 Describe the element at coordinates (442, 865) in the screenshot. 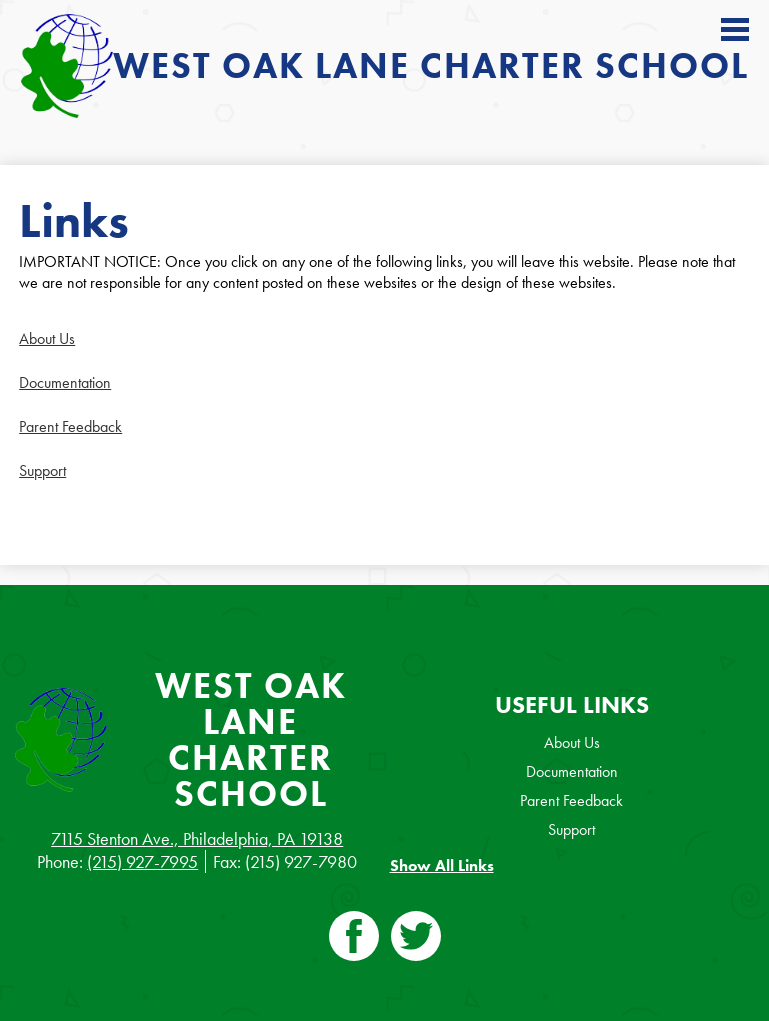

I see `Show All Links` at that location.